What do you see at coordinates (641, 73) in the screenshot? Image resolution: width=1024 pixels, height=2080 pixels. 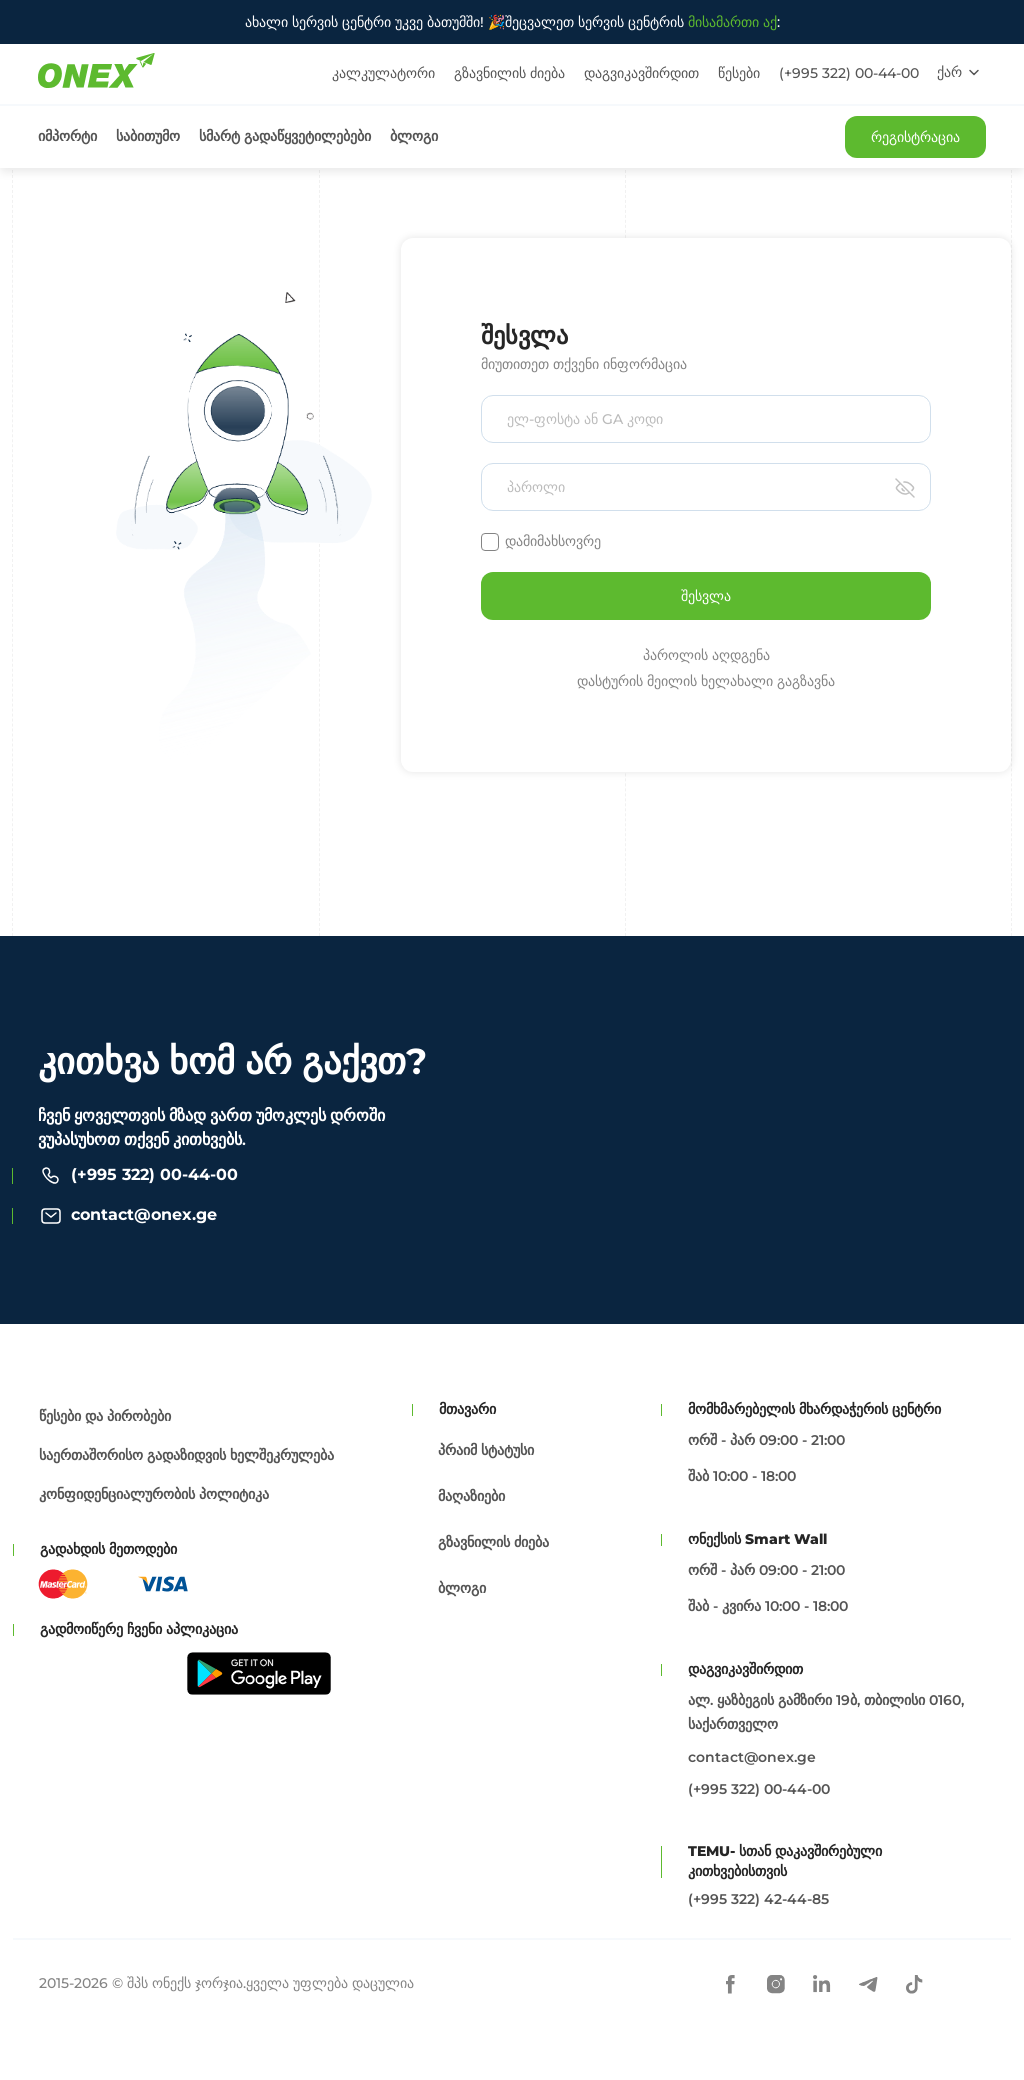 I see `დაგვიკავშირდით` at bounding box center [641, 73].